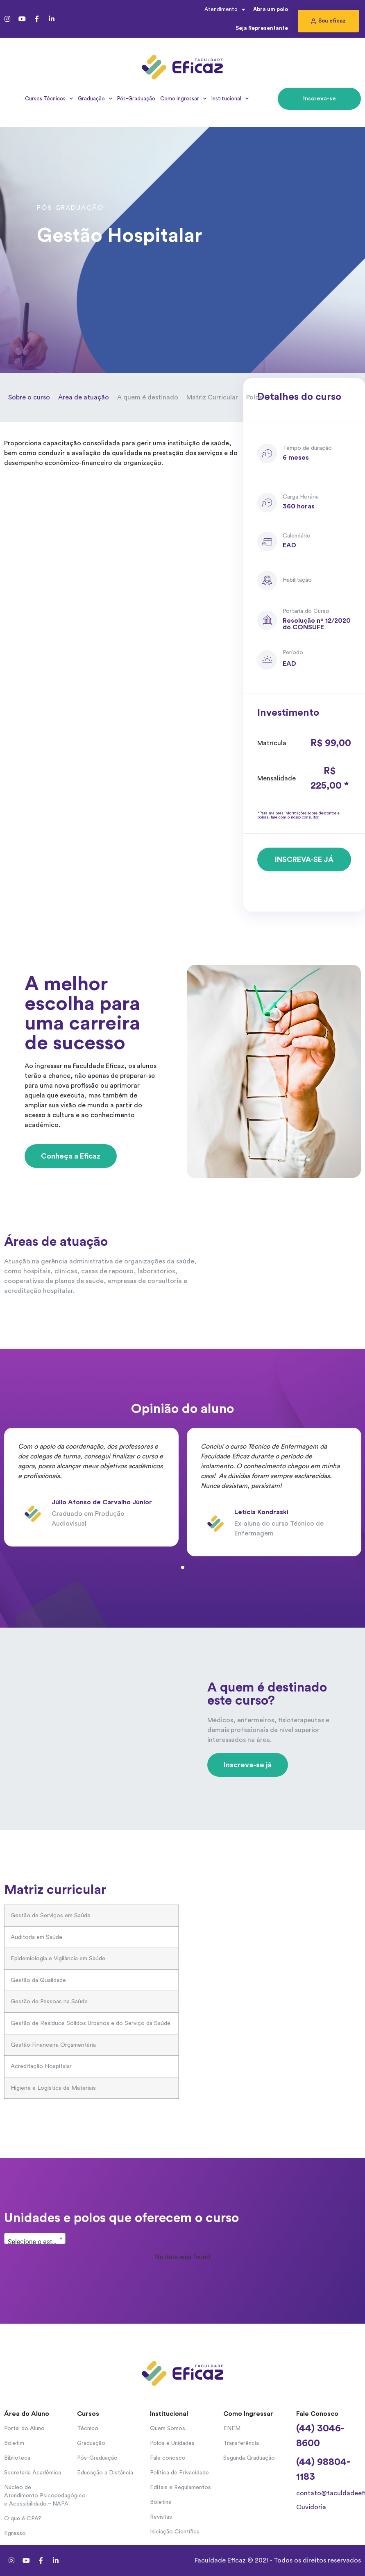 The image size is (365, 2576). What do you see at coordinates (35, 2238) in the screenshot?
I see `[combobox]` at bounding box center [35, 2238].